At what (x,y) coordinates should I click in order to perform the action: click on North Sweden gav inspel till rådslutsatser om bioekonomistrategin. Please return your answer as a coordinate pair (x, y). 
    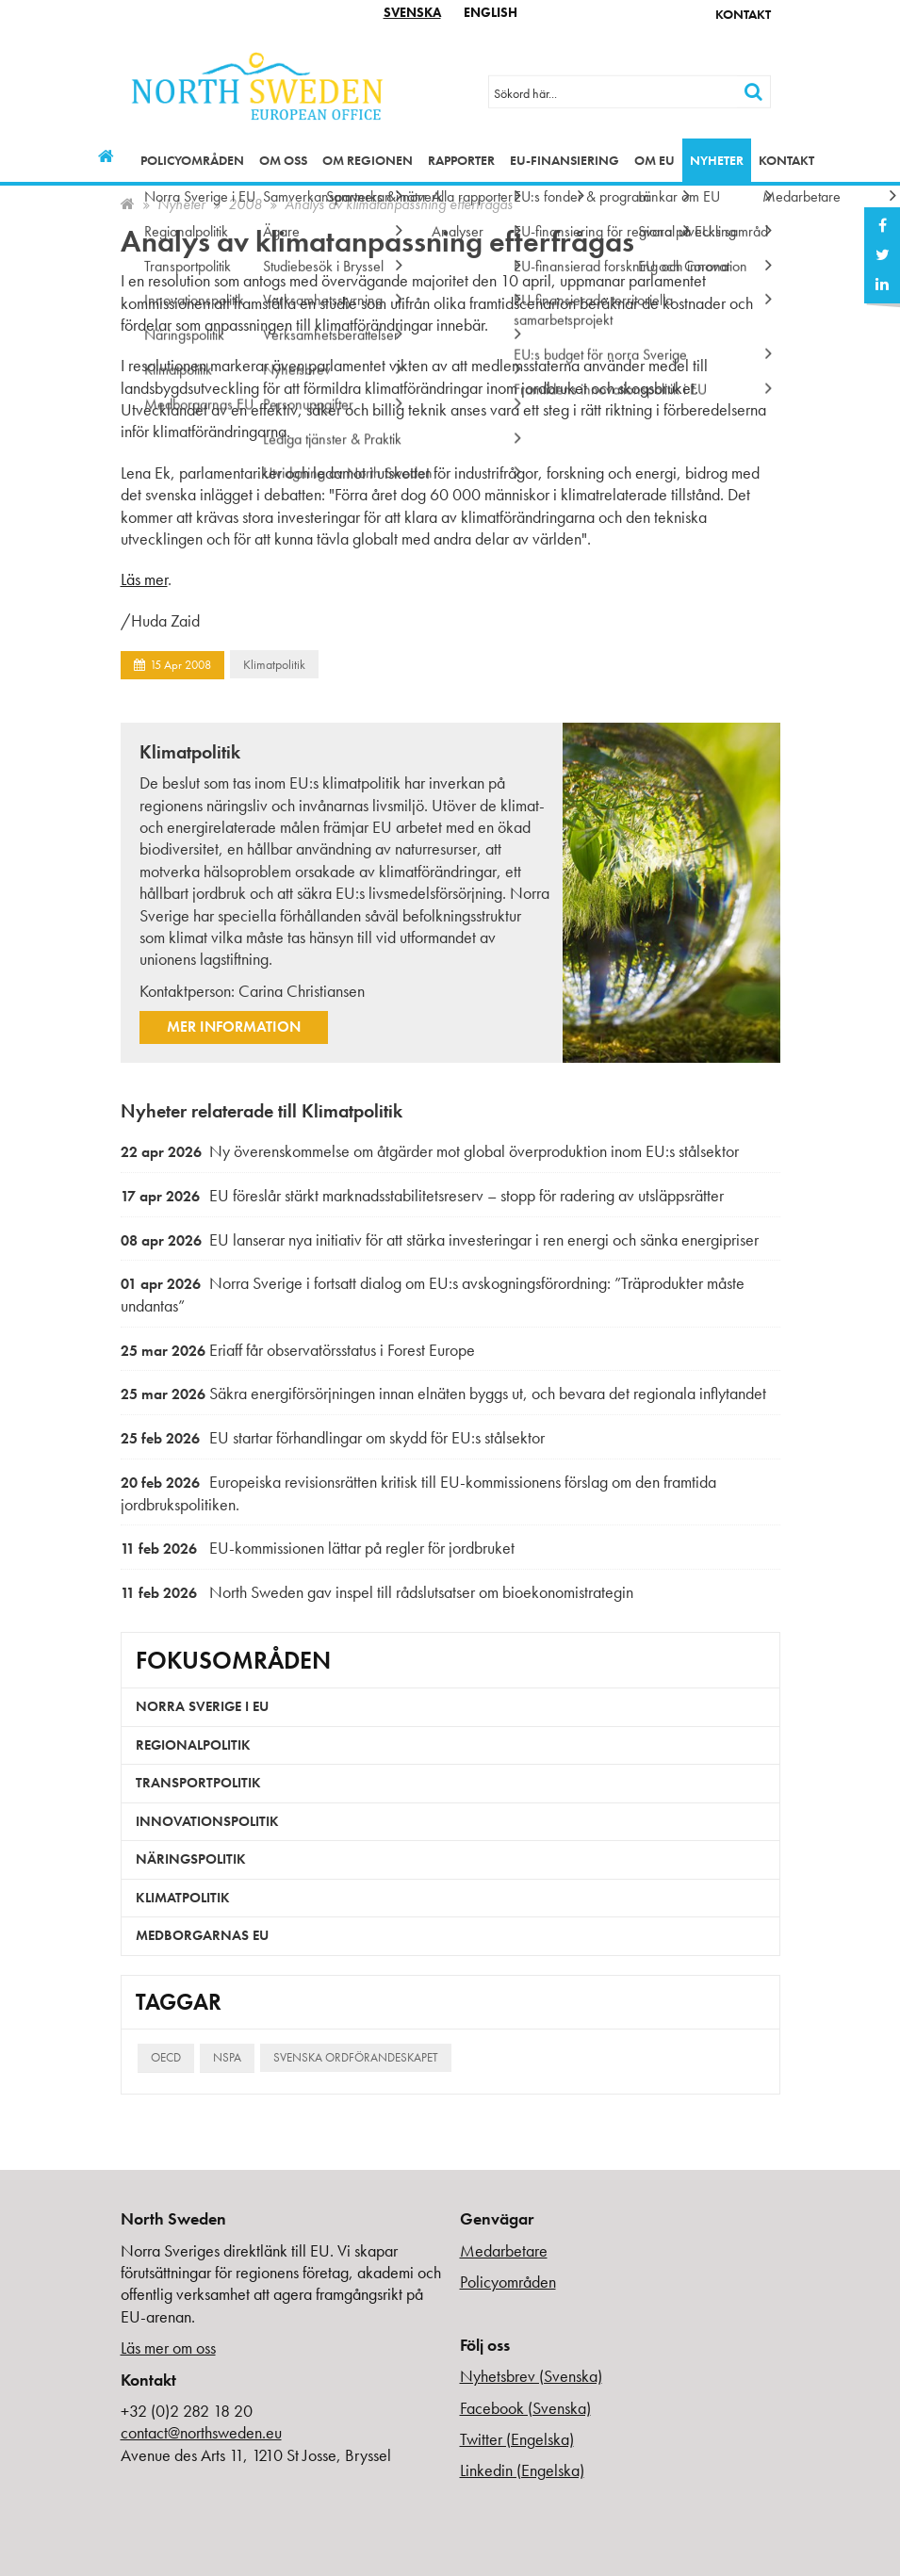
    Looking at the image, I should click on (377, 1592).